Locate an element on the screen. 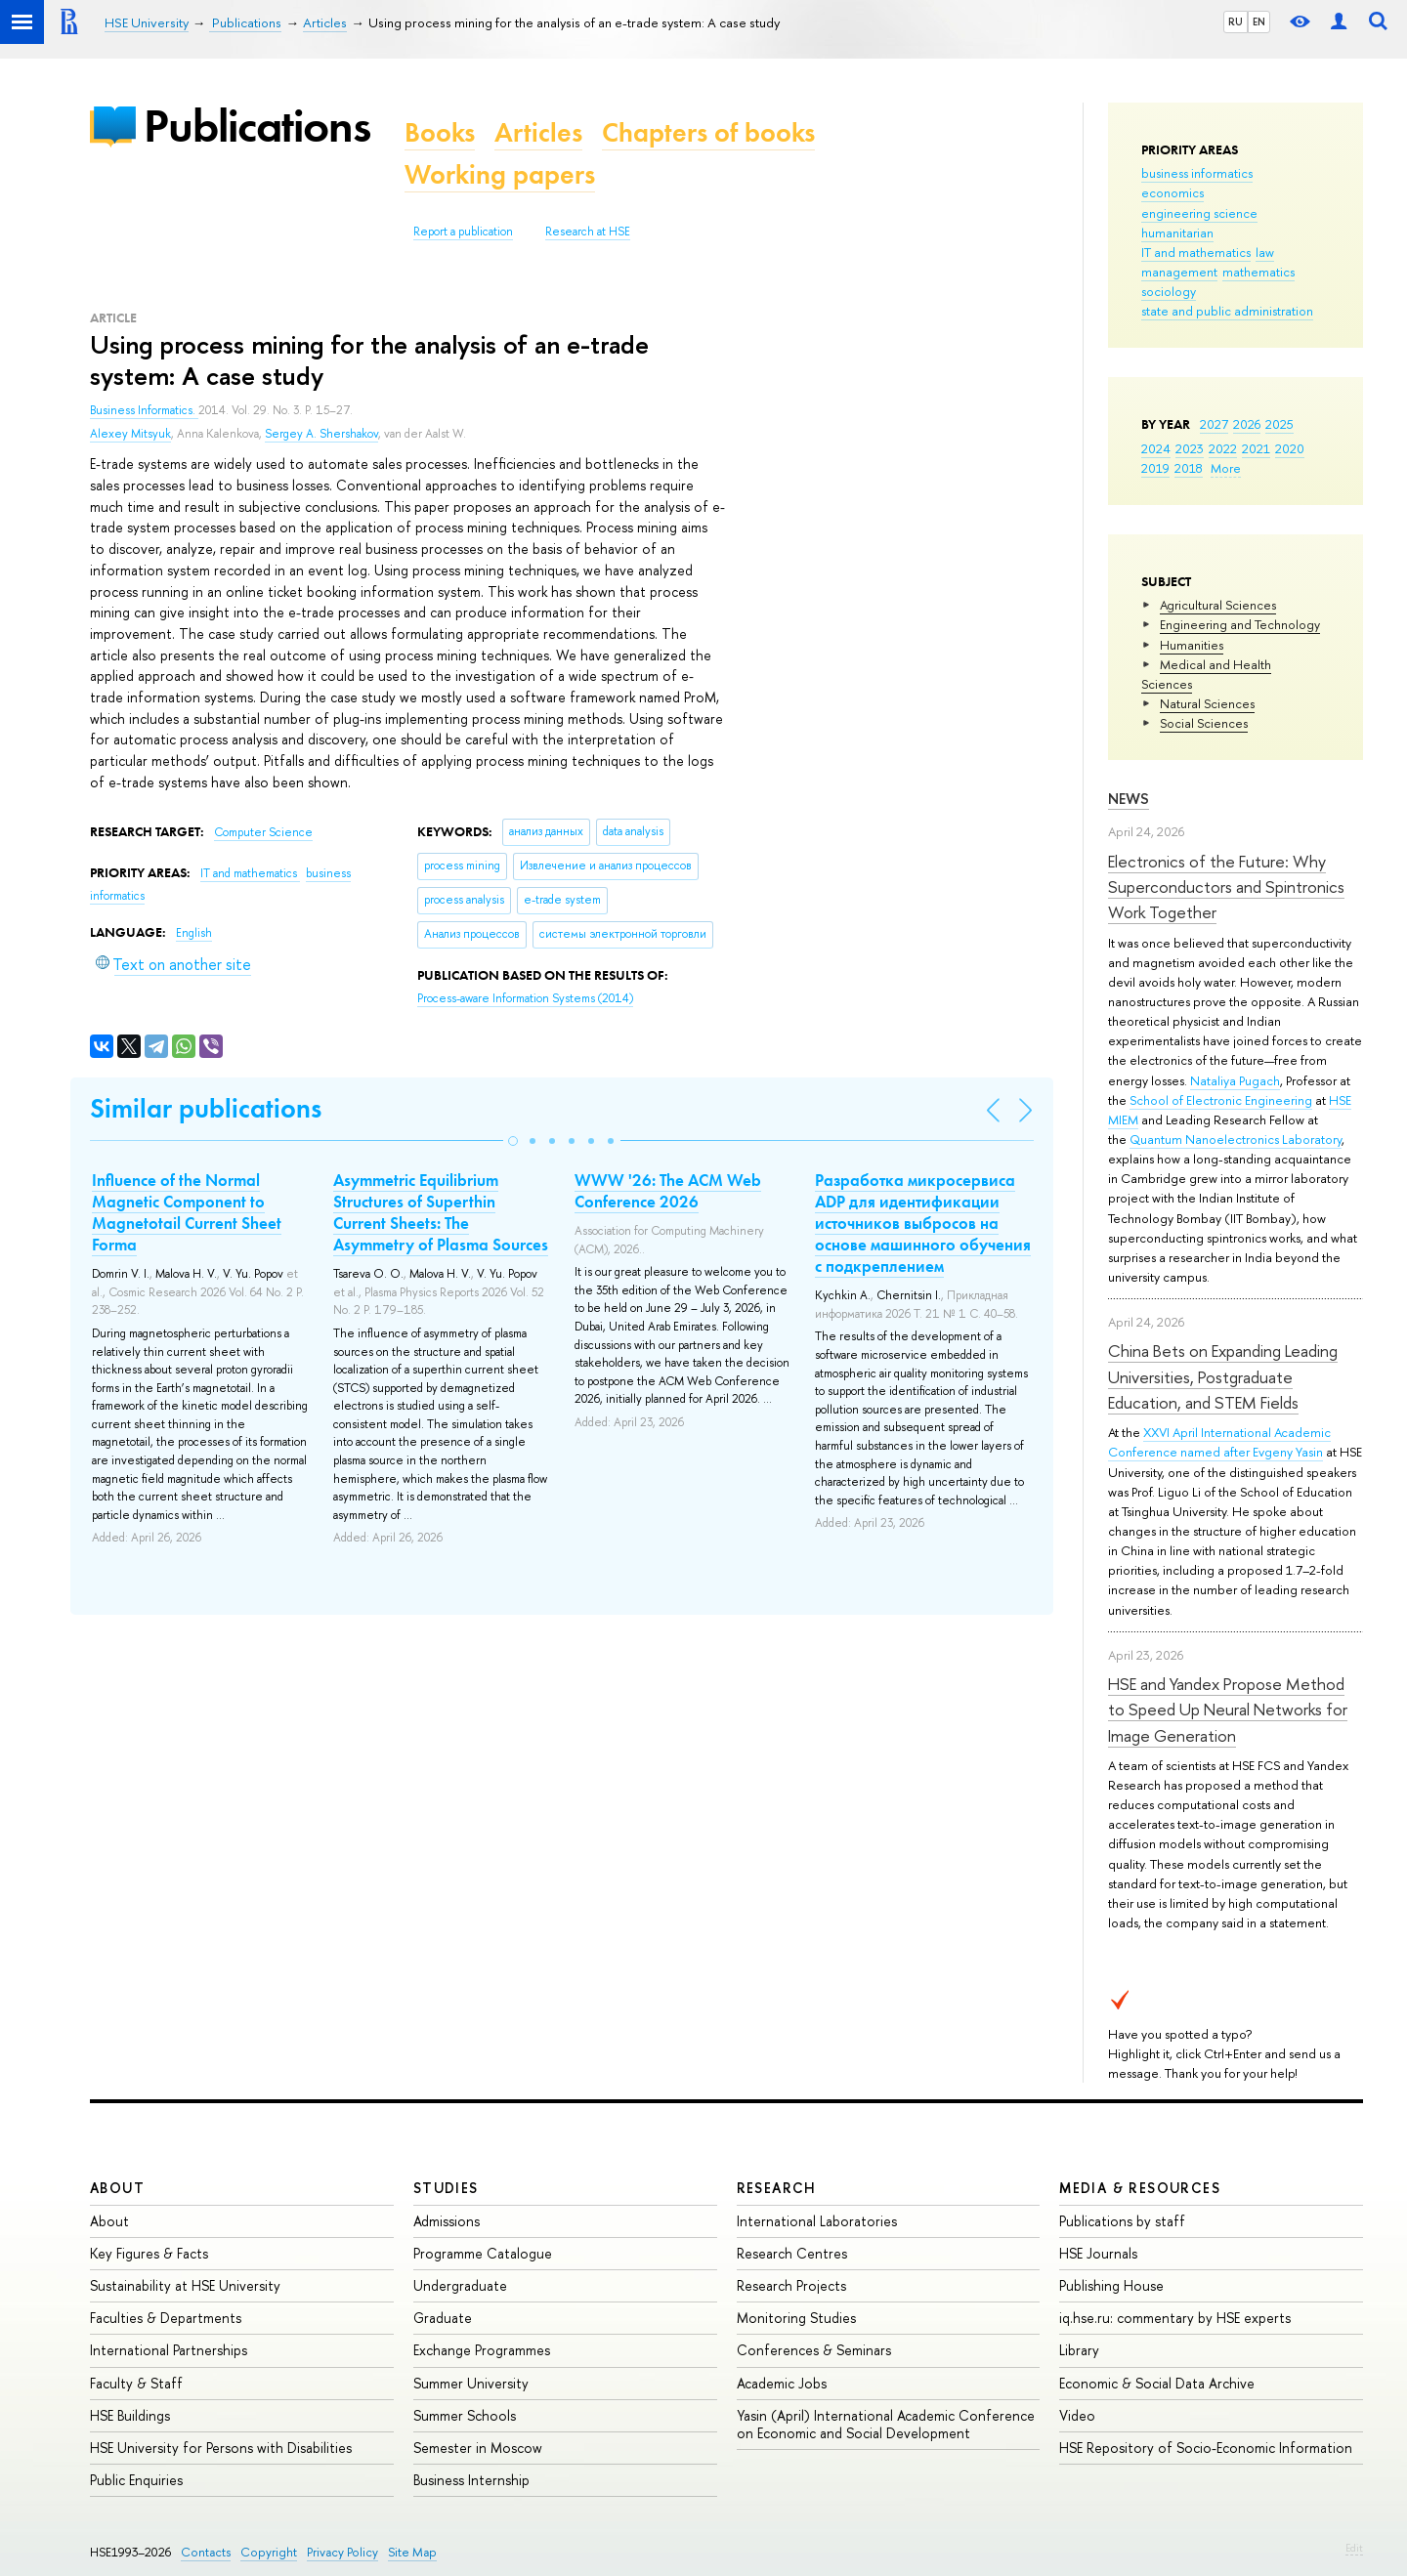 The height and width of the screenshot is (2576, 1407). Engineering and Technology is located at coordinates (1240, 624).